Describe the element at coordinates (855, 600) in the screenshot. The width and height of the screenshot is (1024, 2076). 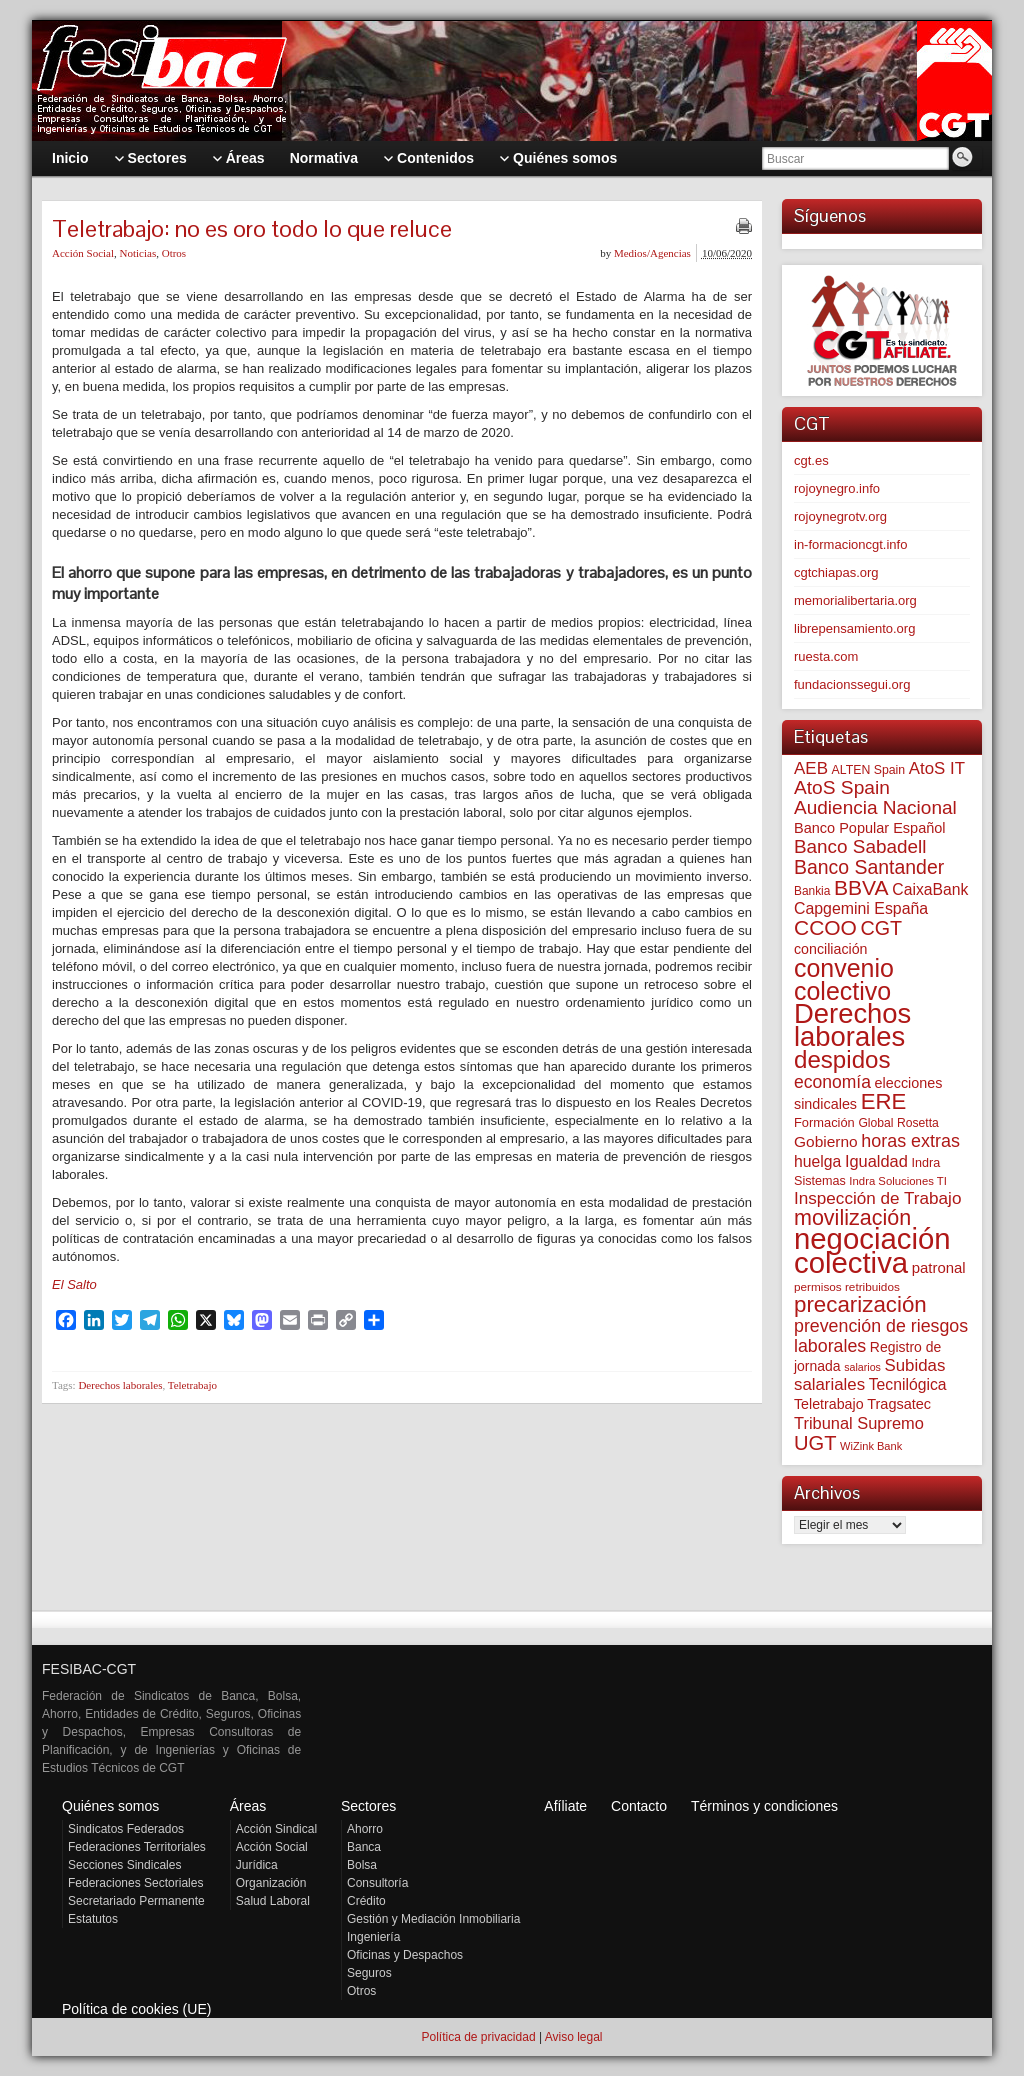
I see `memorialibertaria.org` at that location.